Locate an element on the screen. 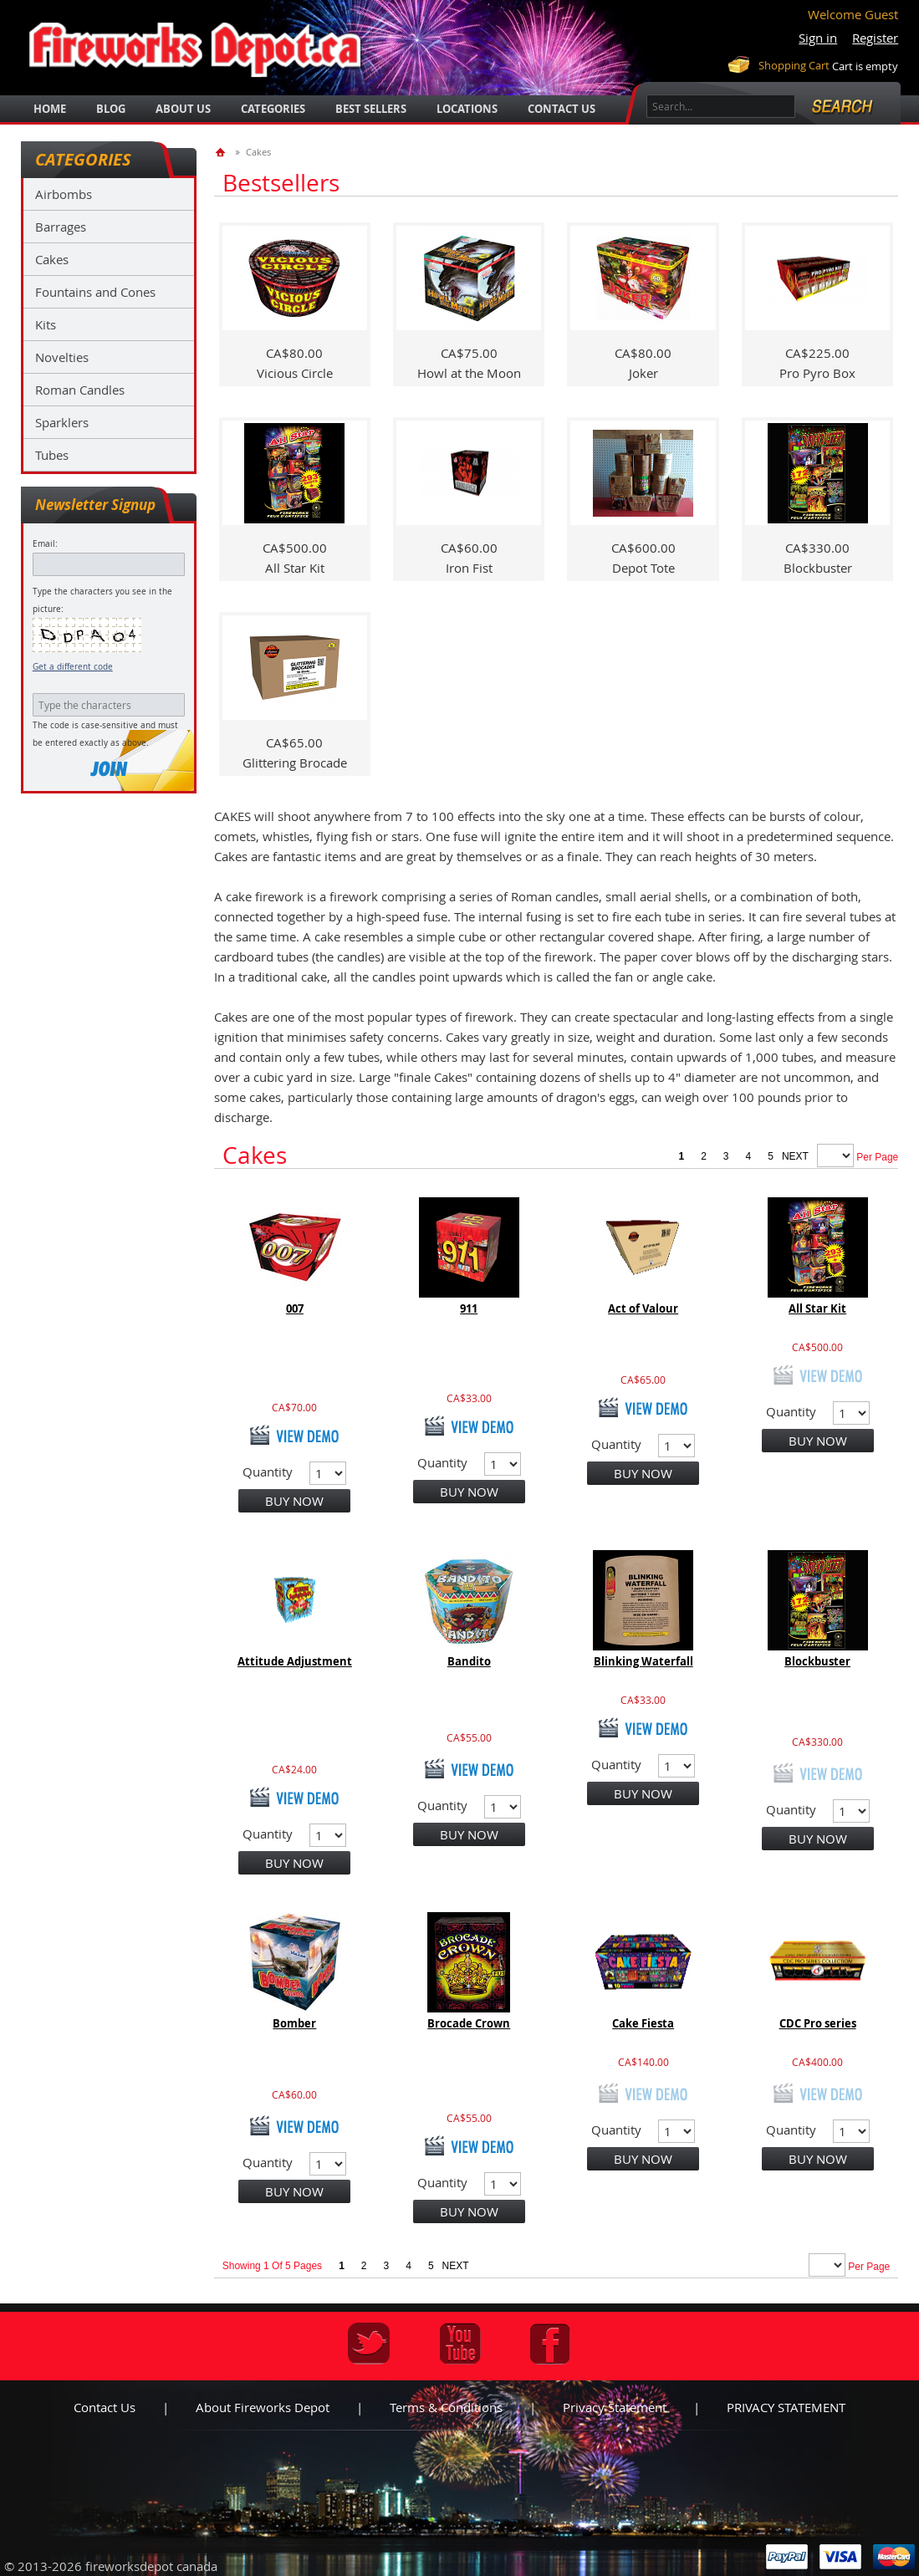 Image resolution: width=919 pixels, height=2576 pixels. Kits is located at coordinates (45, 324).